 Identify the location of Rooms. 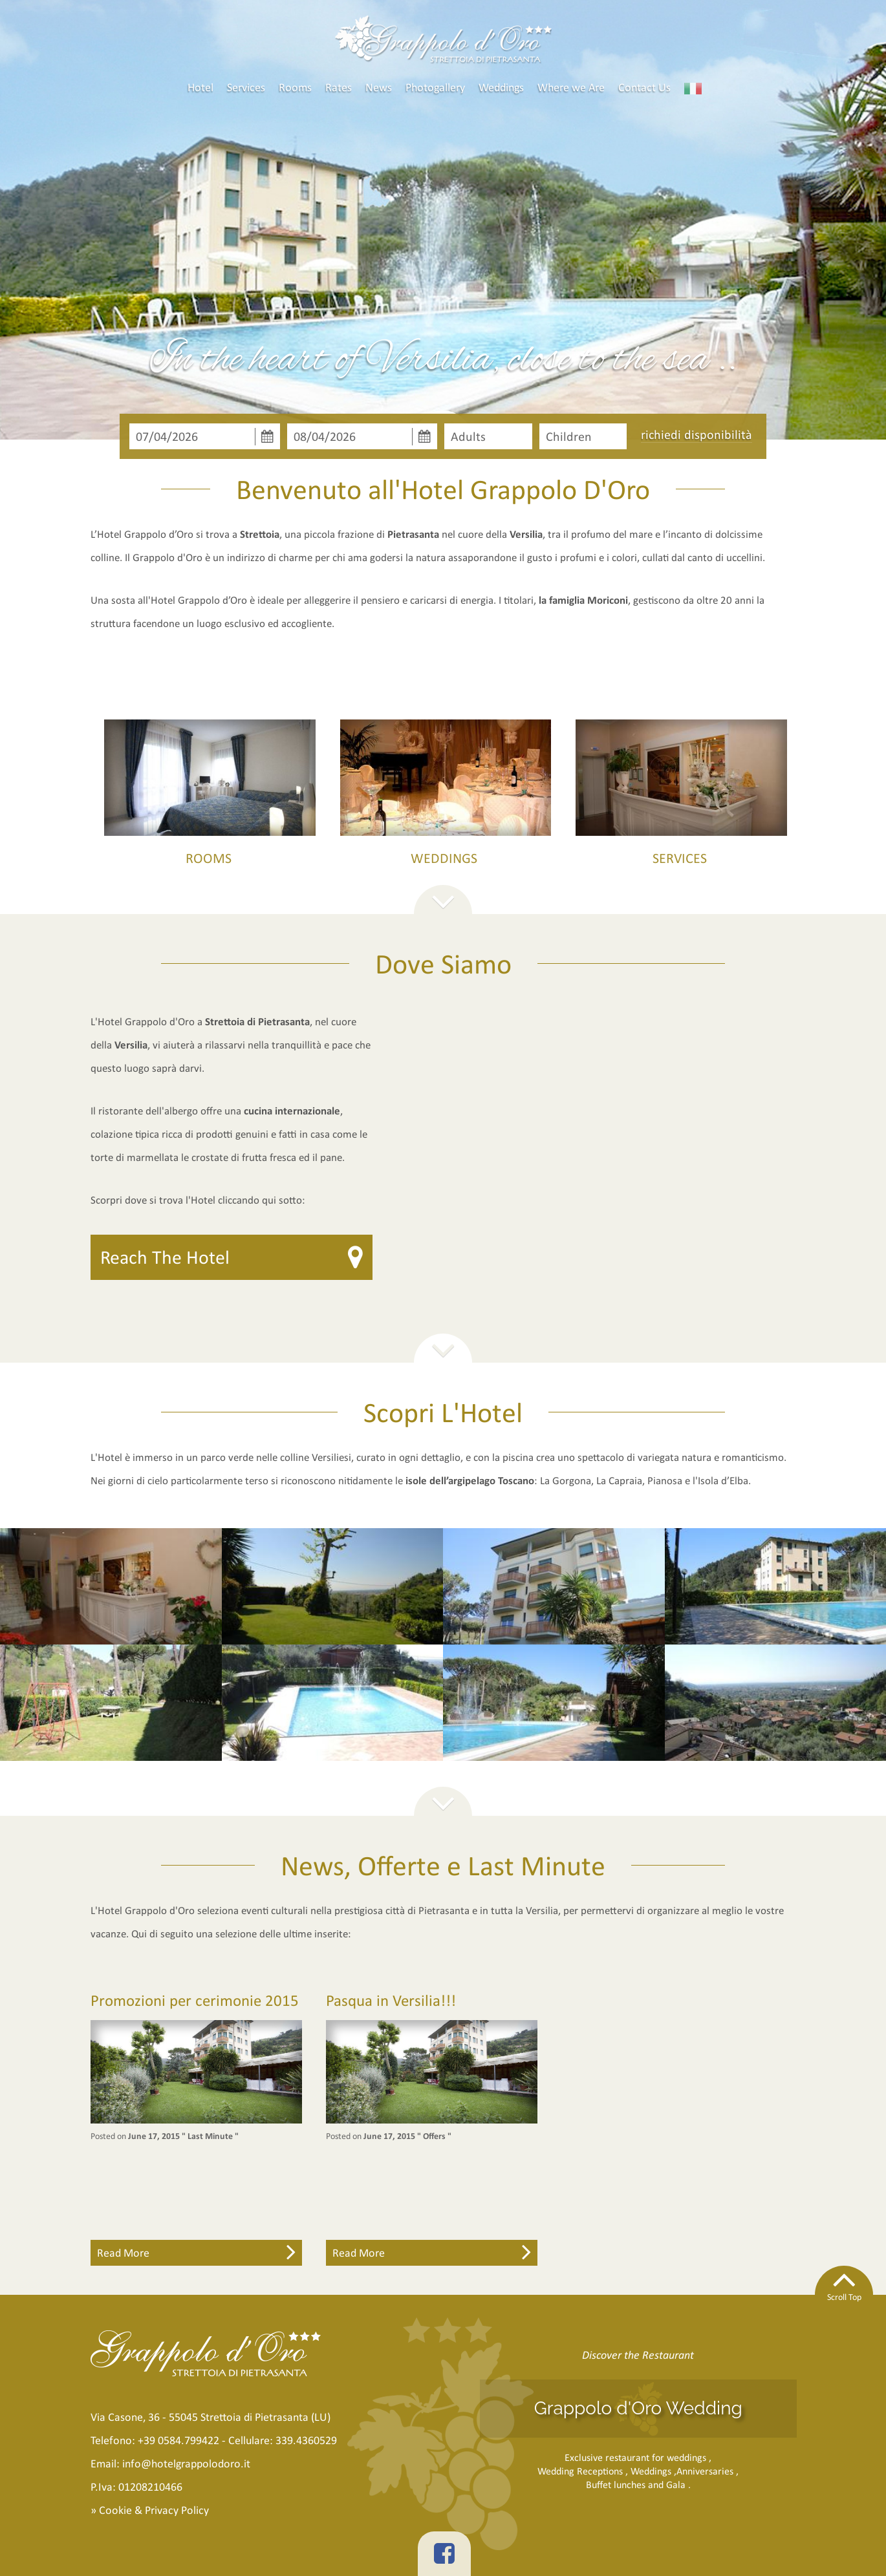
(295, 87).